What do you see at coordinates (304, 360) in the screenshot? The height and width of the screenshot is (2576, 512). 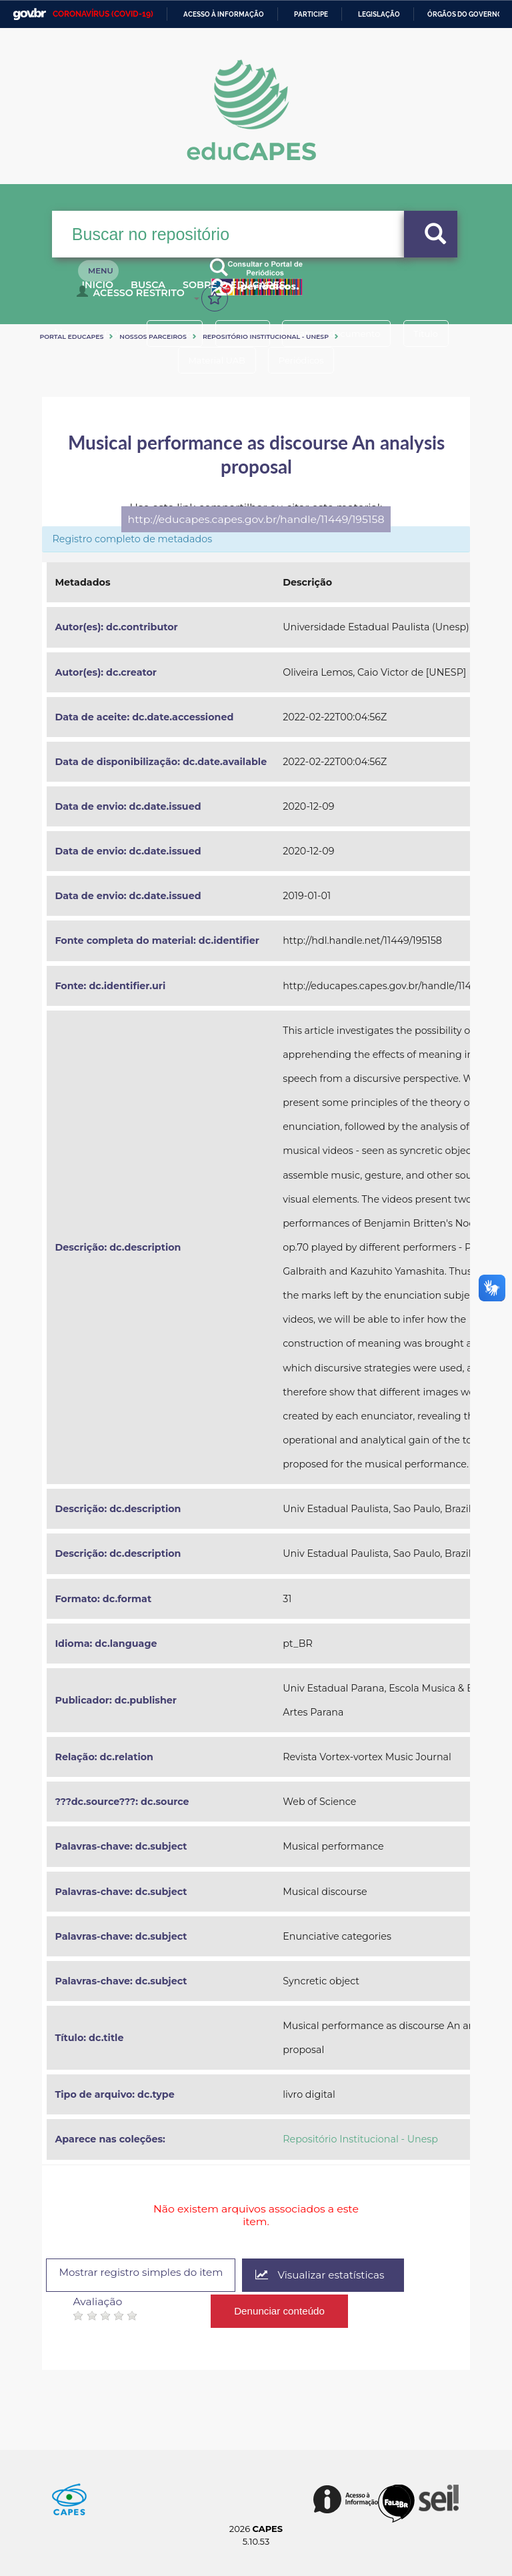 I see `Periódicos` at bounding box center [304, 360].